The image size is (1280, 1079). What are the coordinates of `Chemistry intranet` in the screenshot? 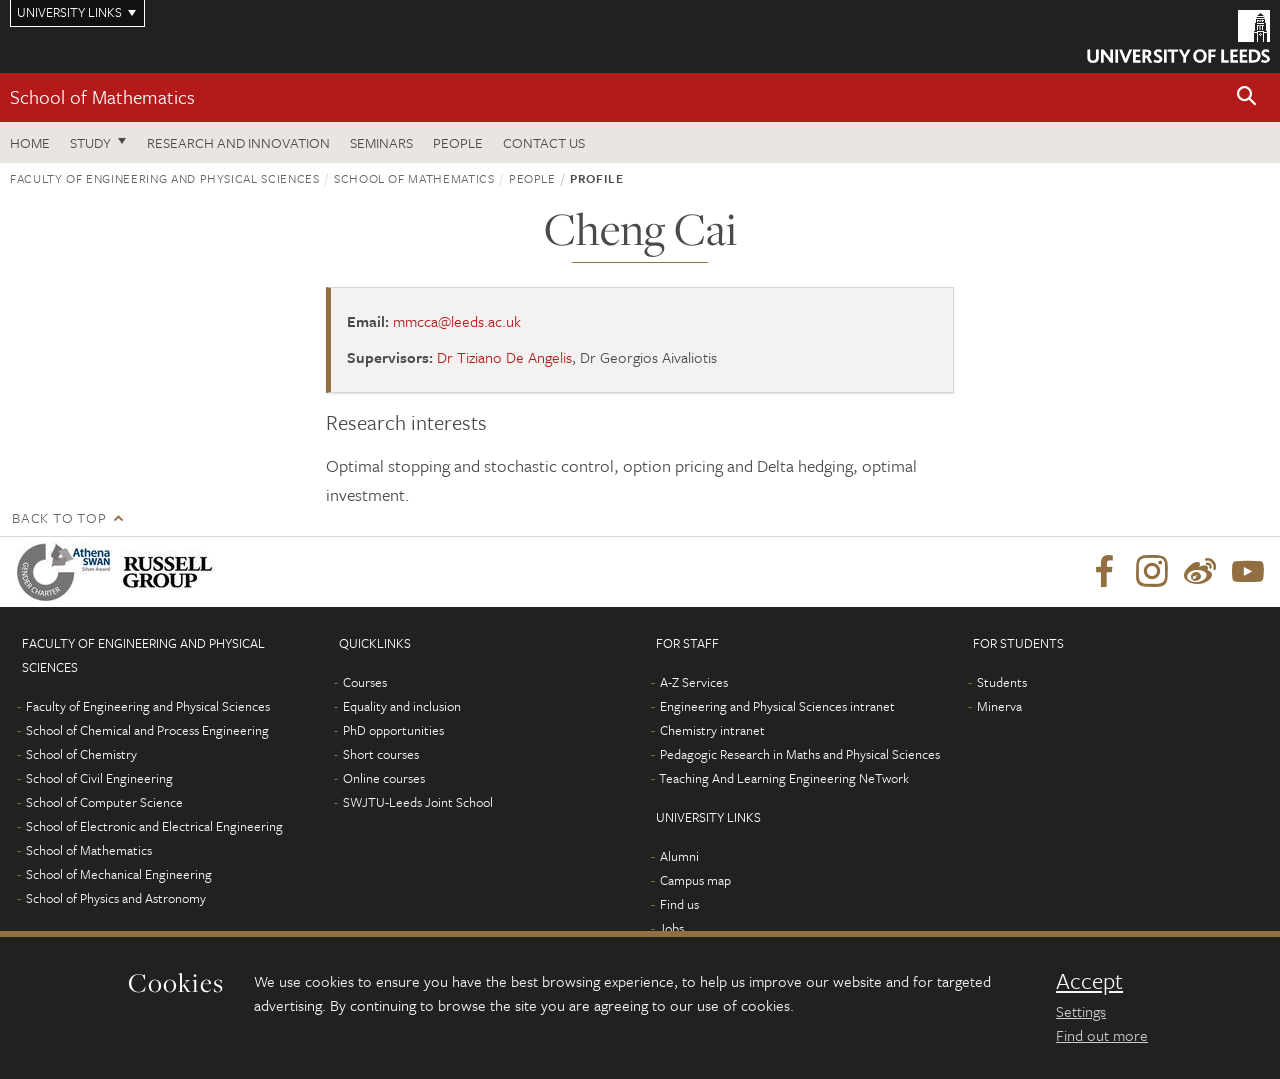 It's located at (712, 730).